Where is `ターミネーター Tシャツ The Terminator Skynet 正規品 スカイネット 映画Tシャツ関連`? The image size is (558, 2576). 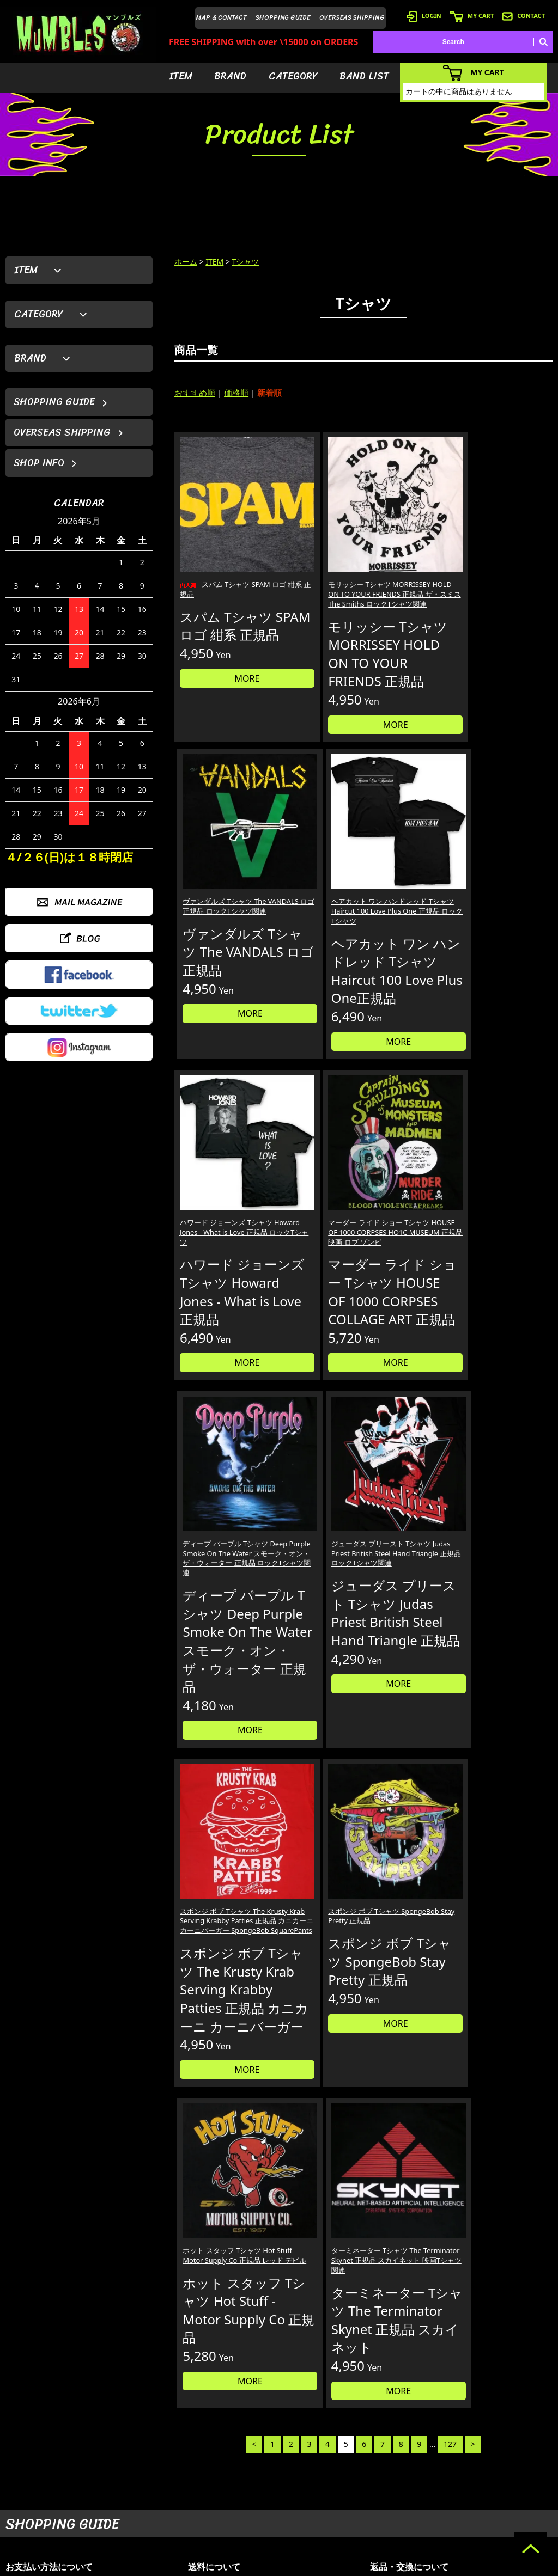
ターミネーター Tシャツ The Terminator Skynet 正規品 スカイネット 映画Tシャツ関連 is located at coordinates (506, 1313).